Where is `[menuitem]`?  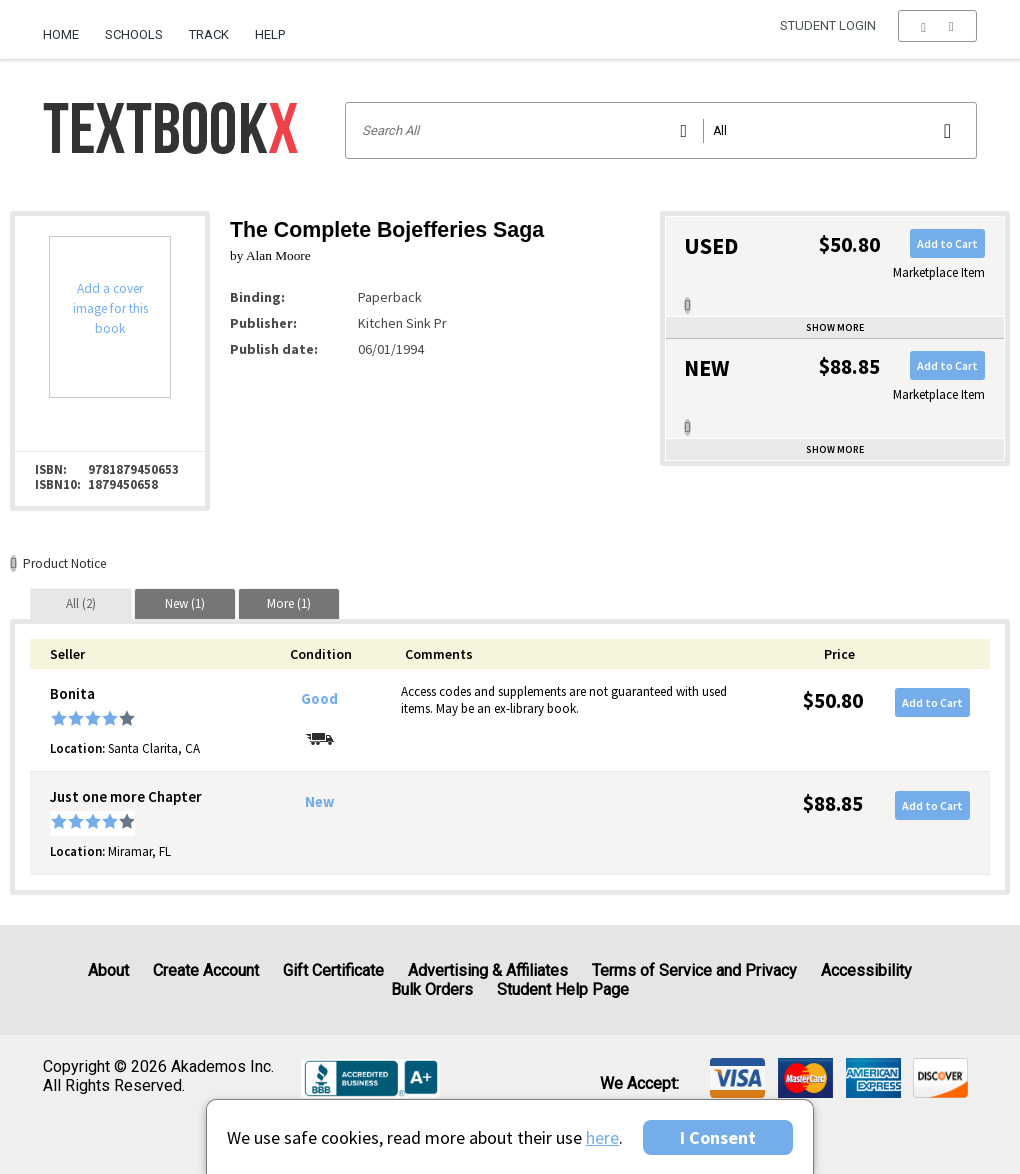 [menuitem] is located at coordinates (67, 27).